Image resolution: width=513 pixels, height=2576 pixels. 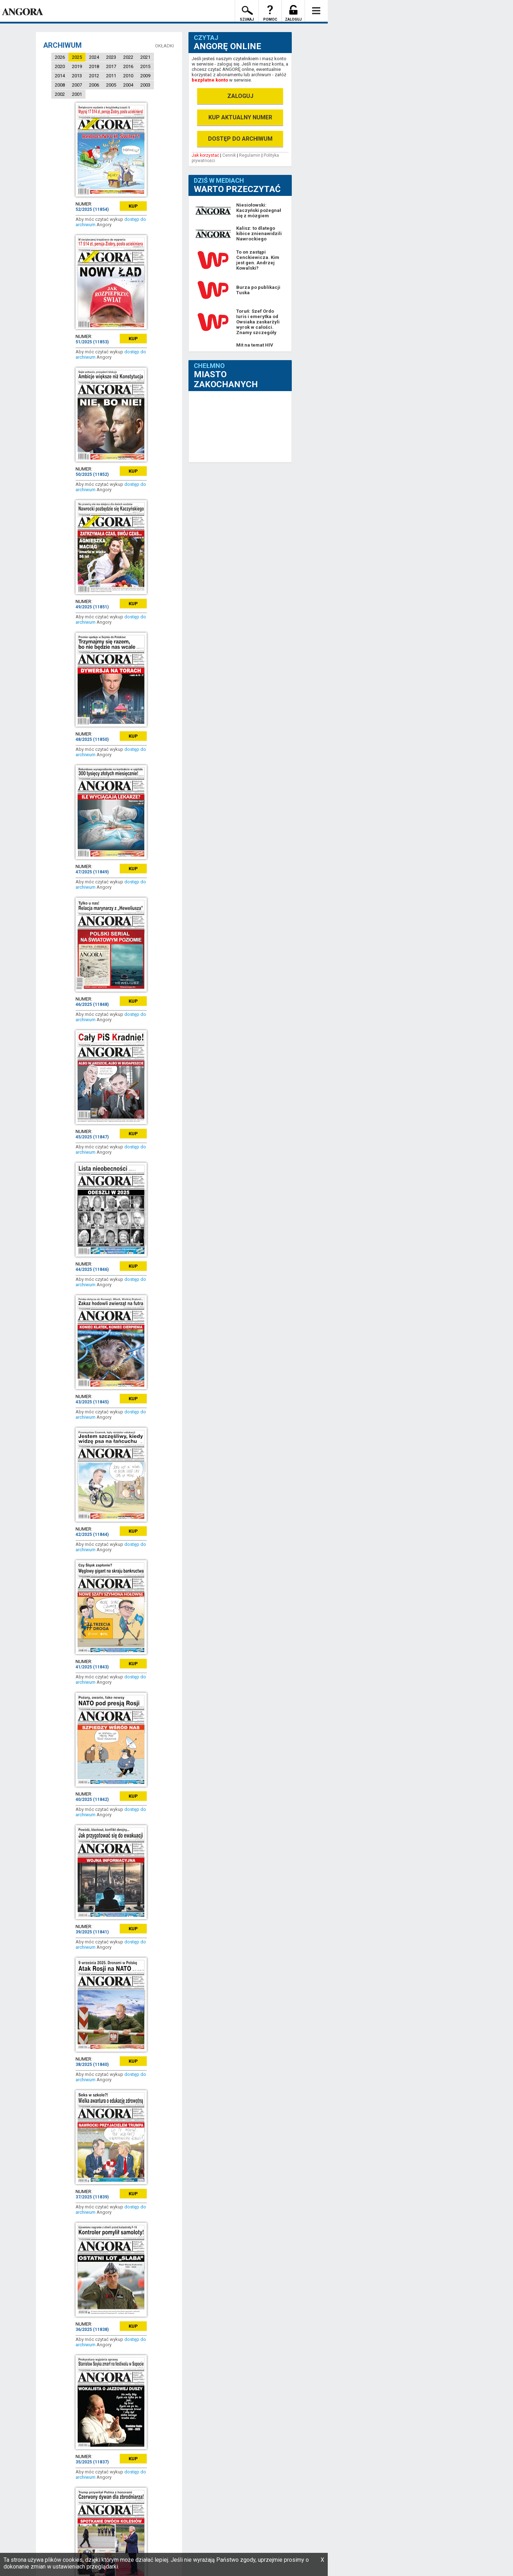 What do you see at coordinates (77, 66) in the screenshot?
I see `2019` at bounding box center [77, 66].